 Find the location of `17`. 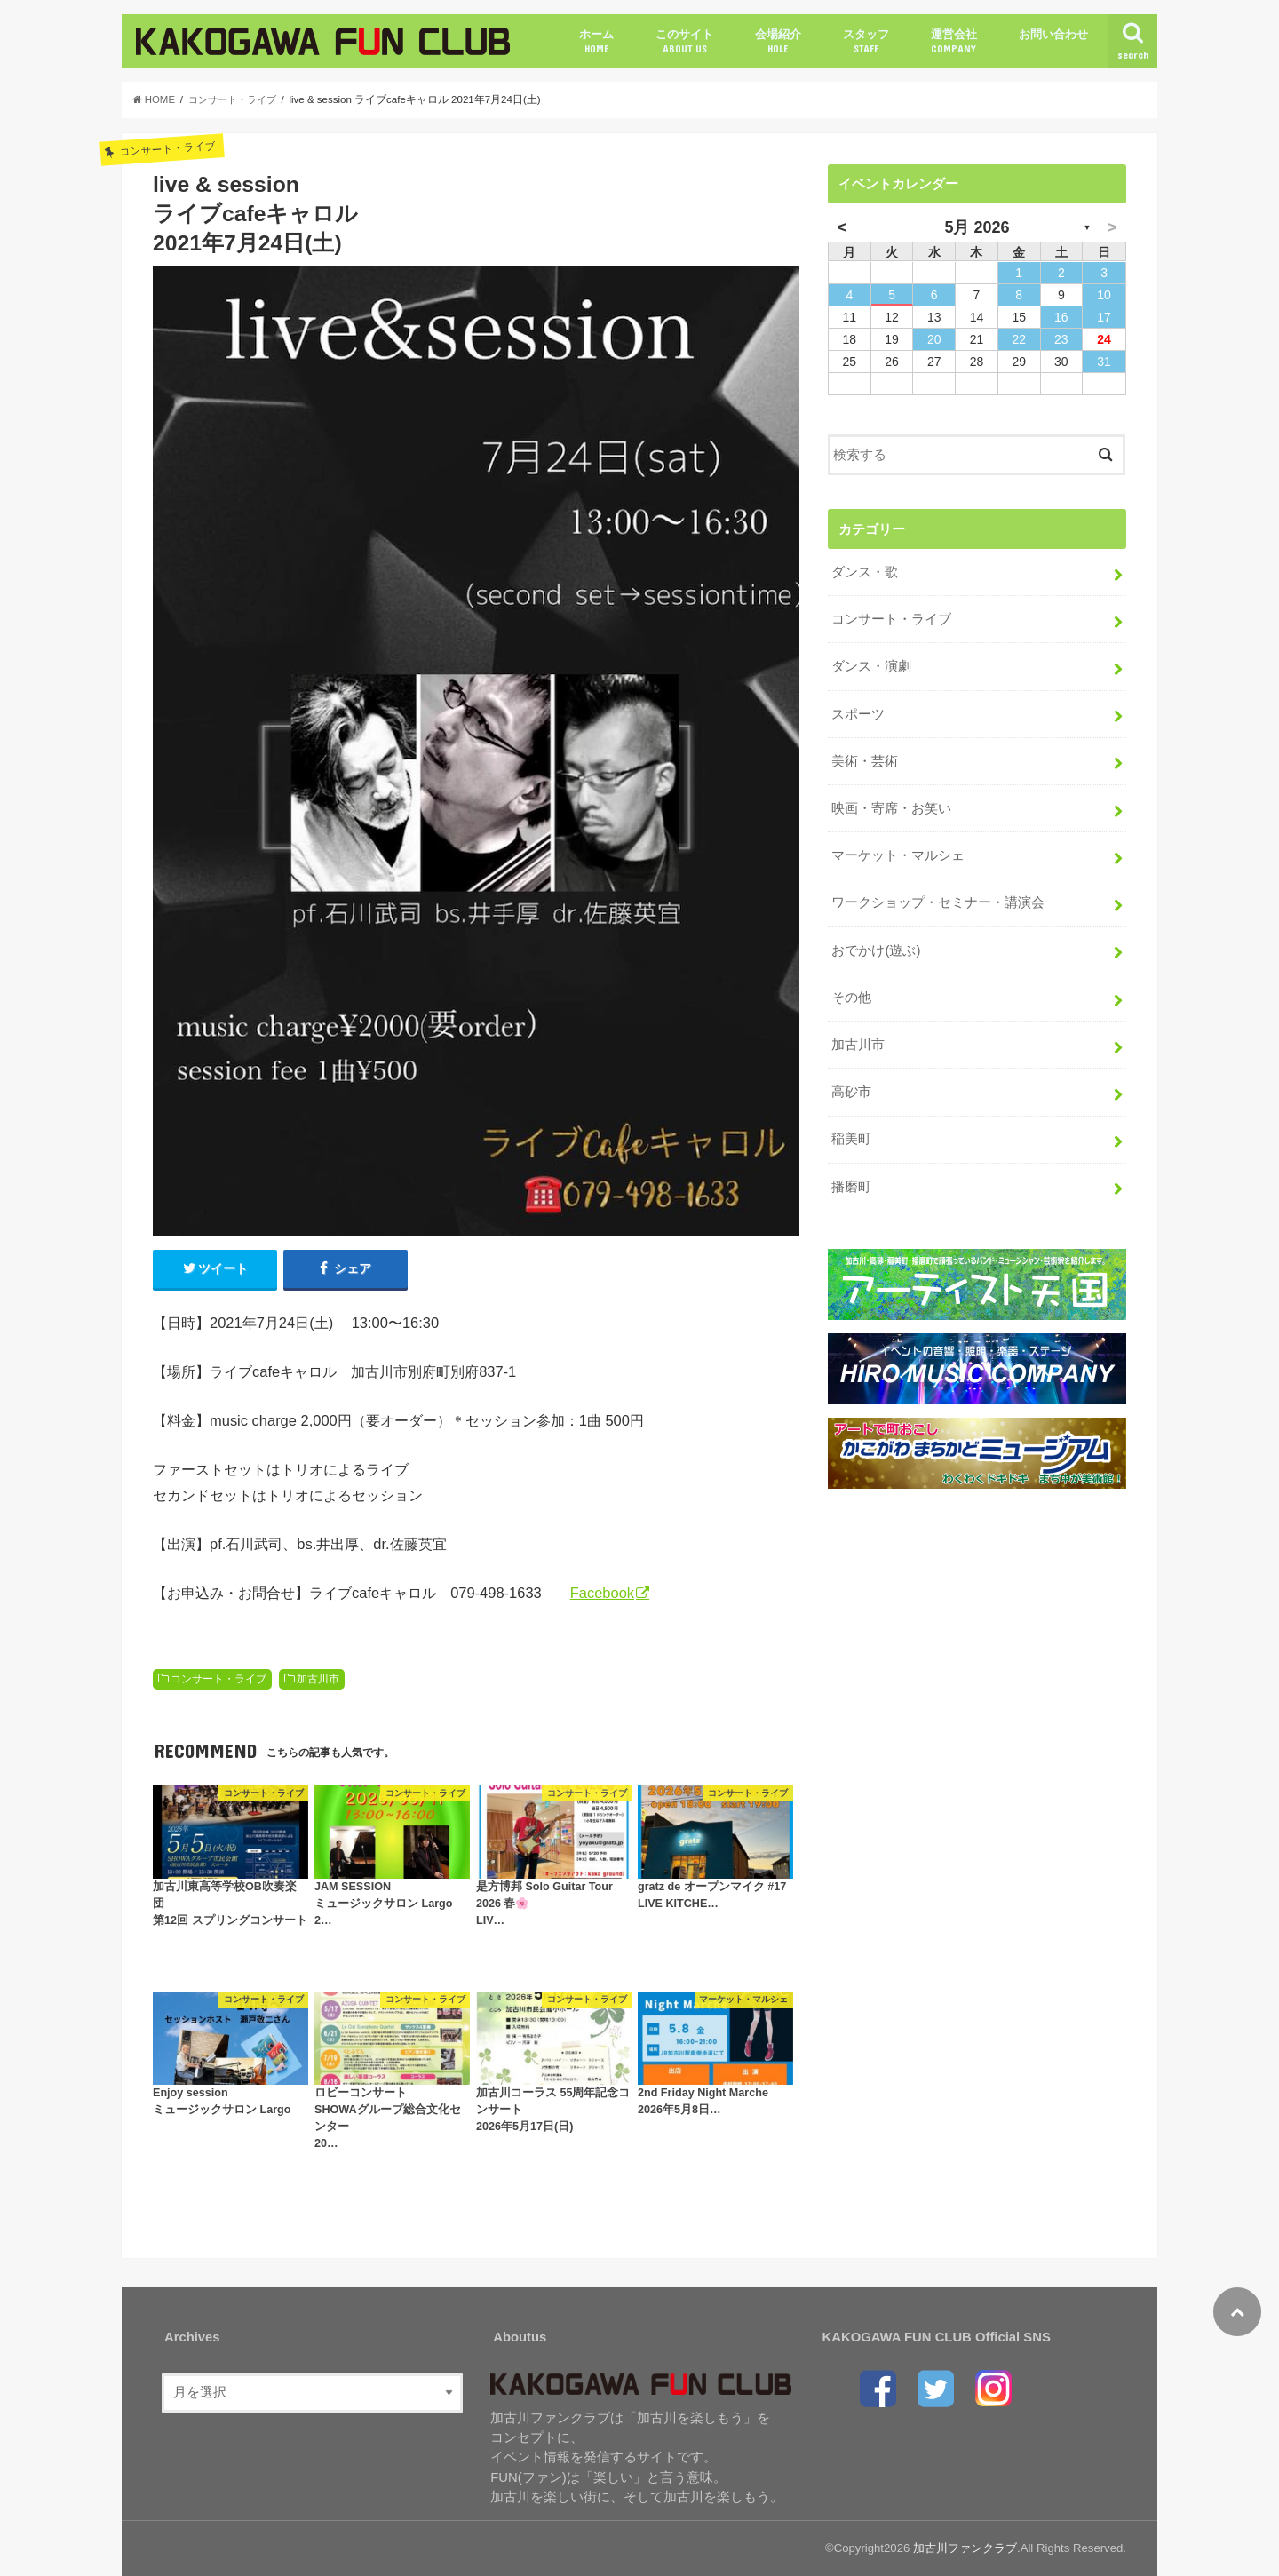

17 is located at coordinates (1104, 317).